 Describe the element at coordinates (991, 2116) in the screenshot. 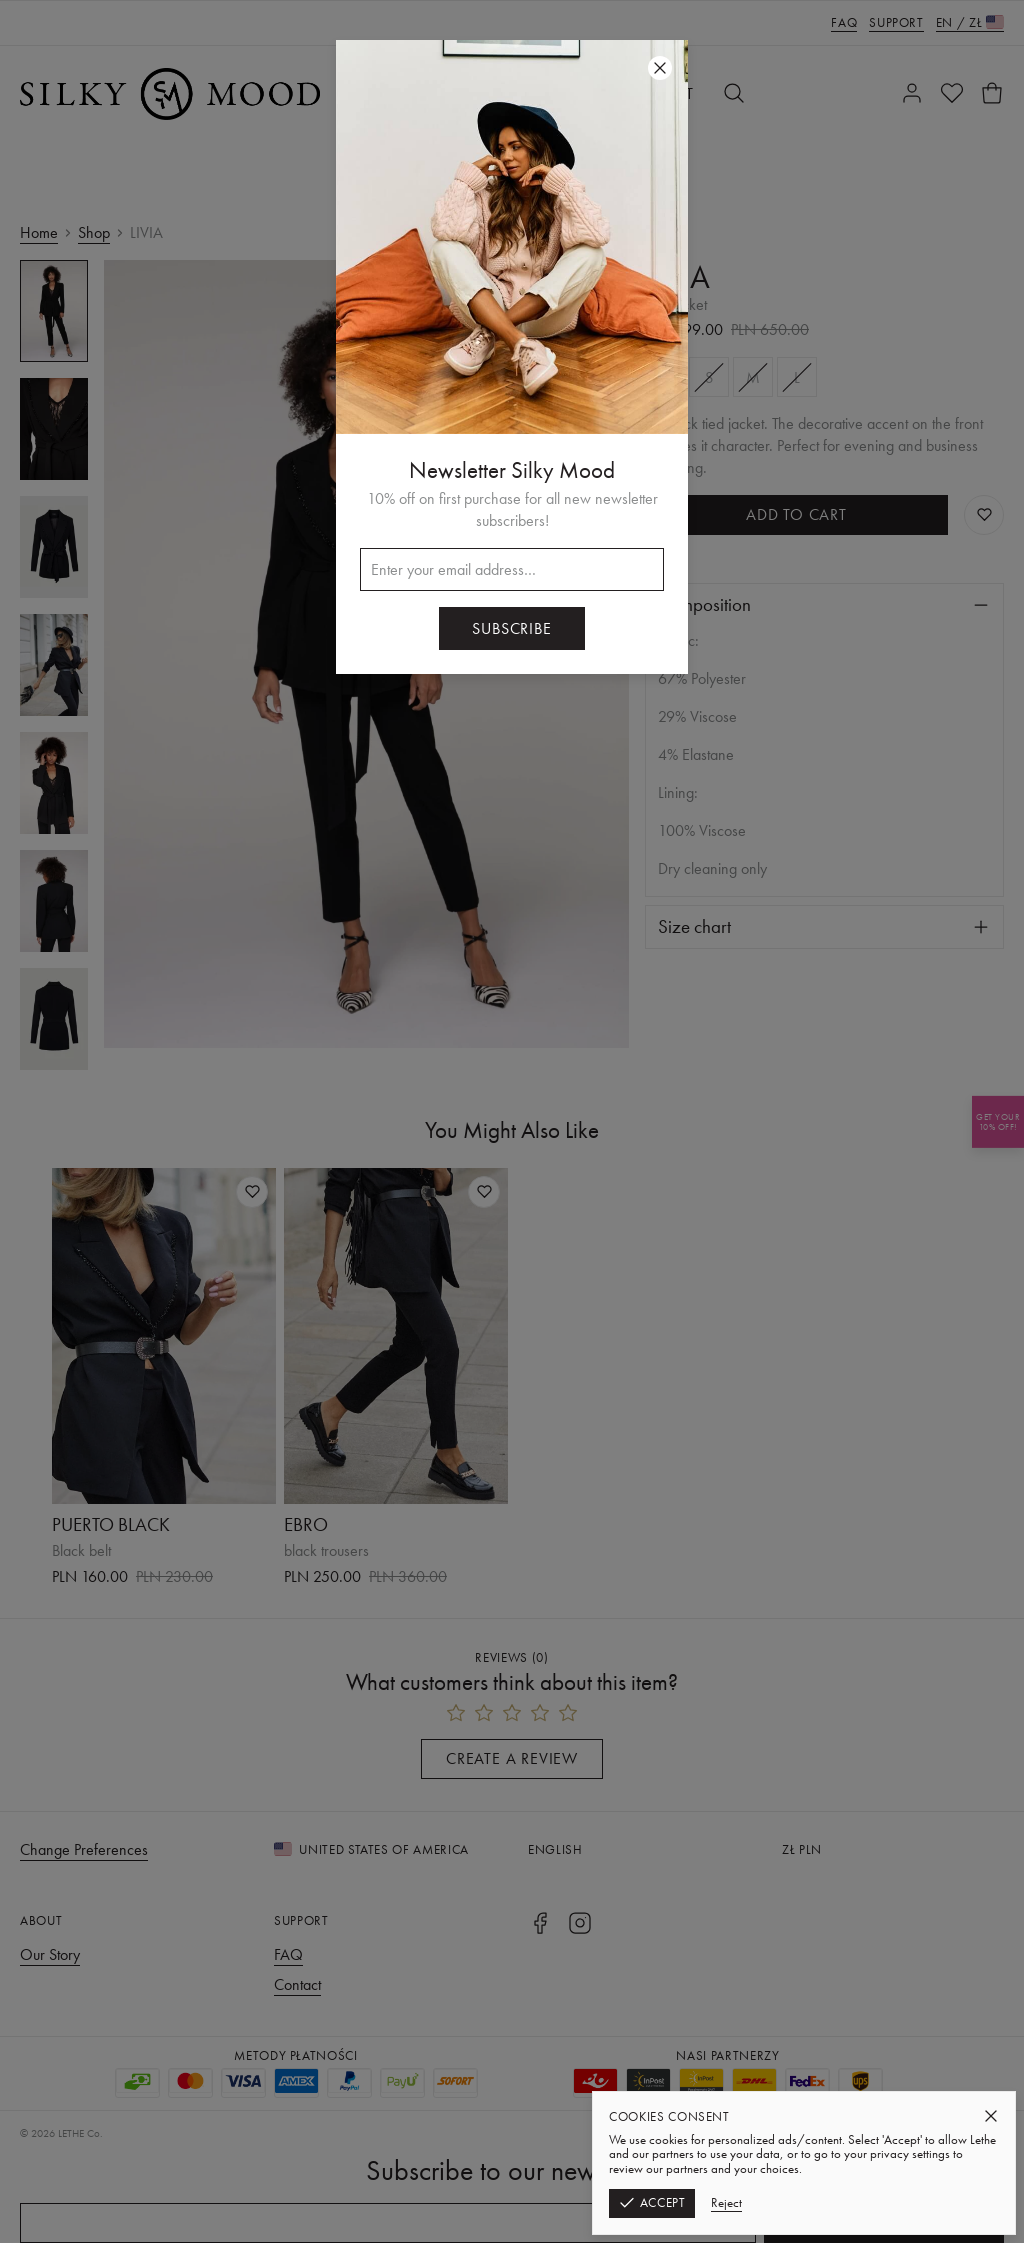

I see `[Close]` at that location.